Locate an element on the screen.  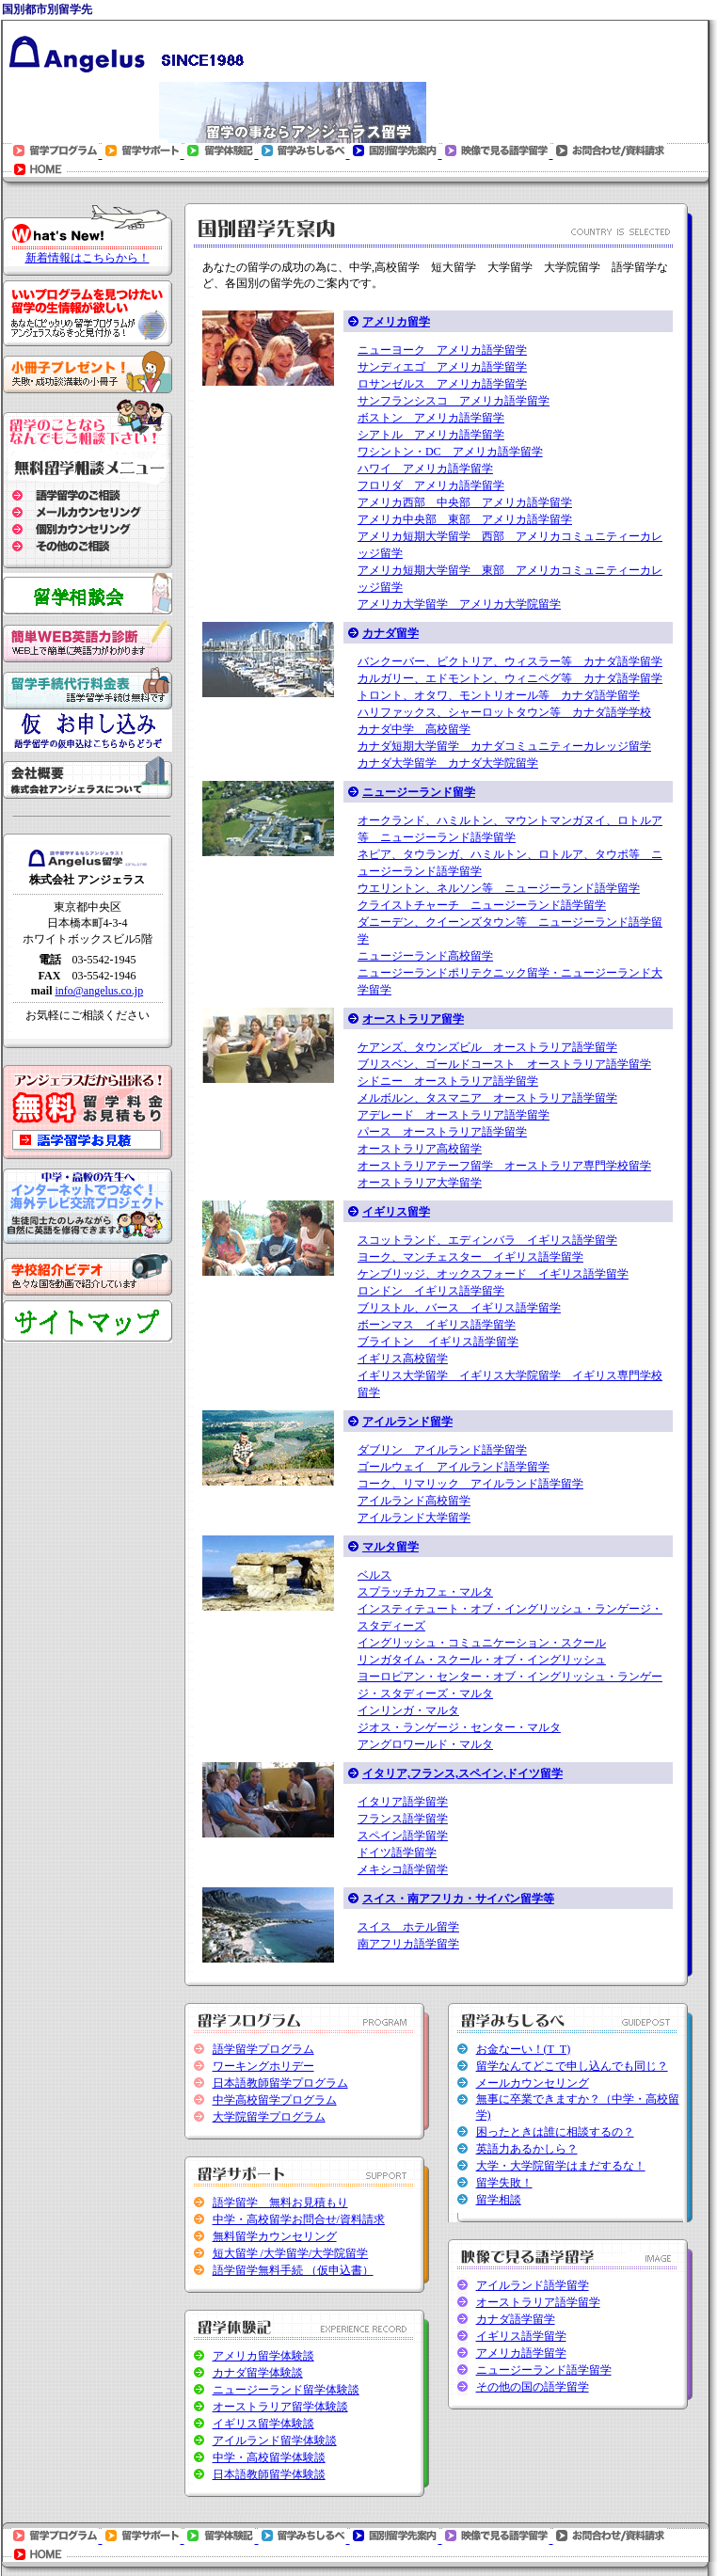
ゴールウェイ アイルランド語学留学 is located at coordinates (454, 1466).